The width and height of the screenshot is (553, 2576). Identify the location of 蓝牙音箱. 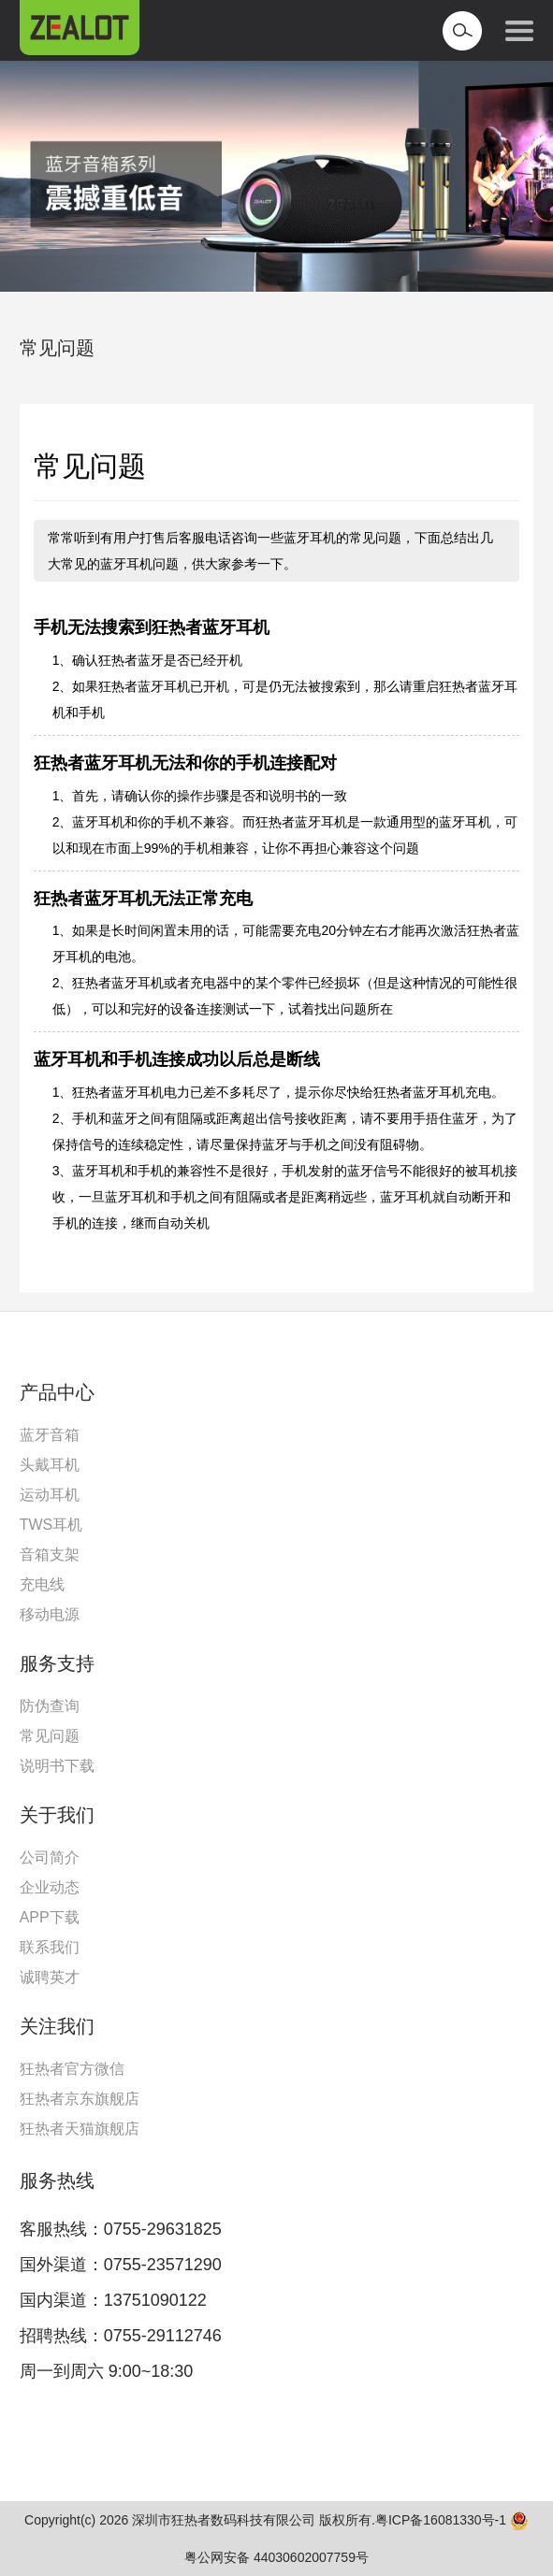
(50, 1435).